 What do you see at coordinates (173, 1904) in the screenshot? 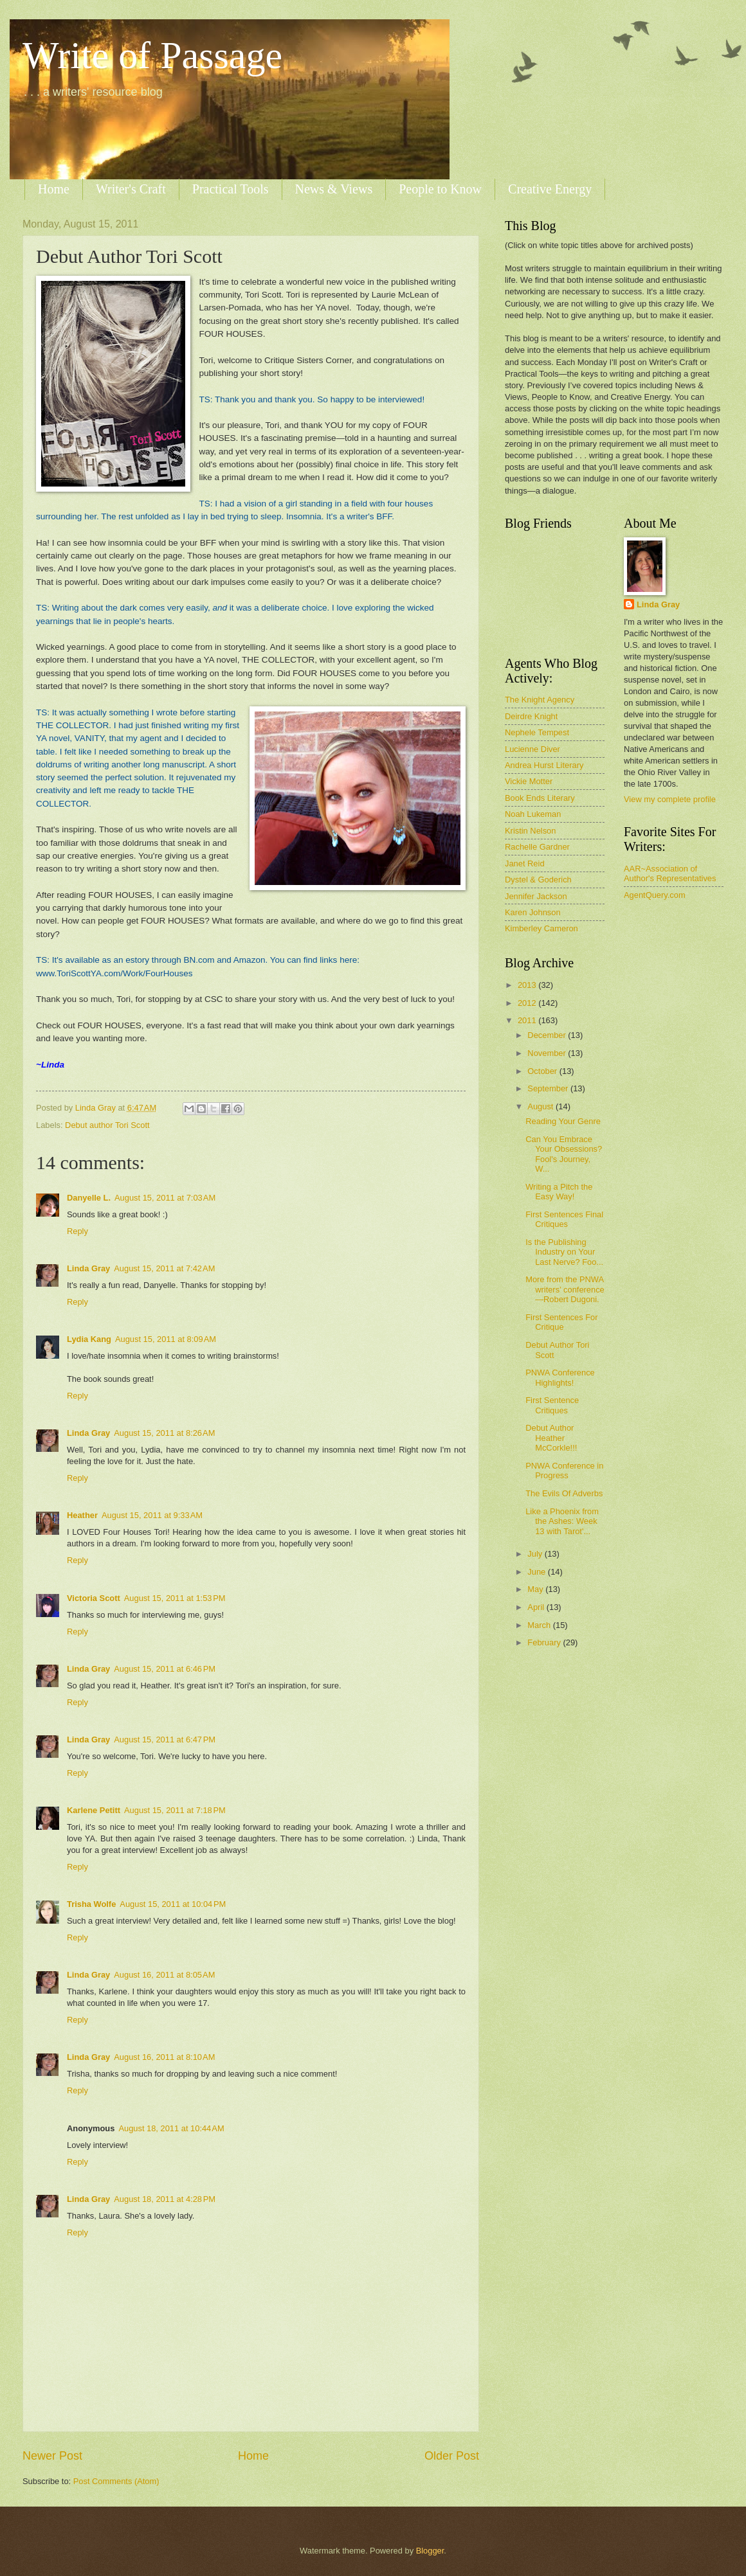
I see `August 15, 2011 at 10:04 PM` at bounding box center [173, 1904].